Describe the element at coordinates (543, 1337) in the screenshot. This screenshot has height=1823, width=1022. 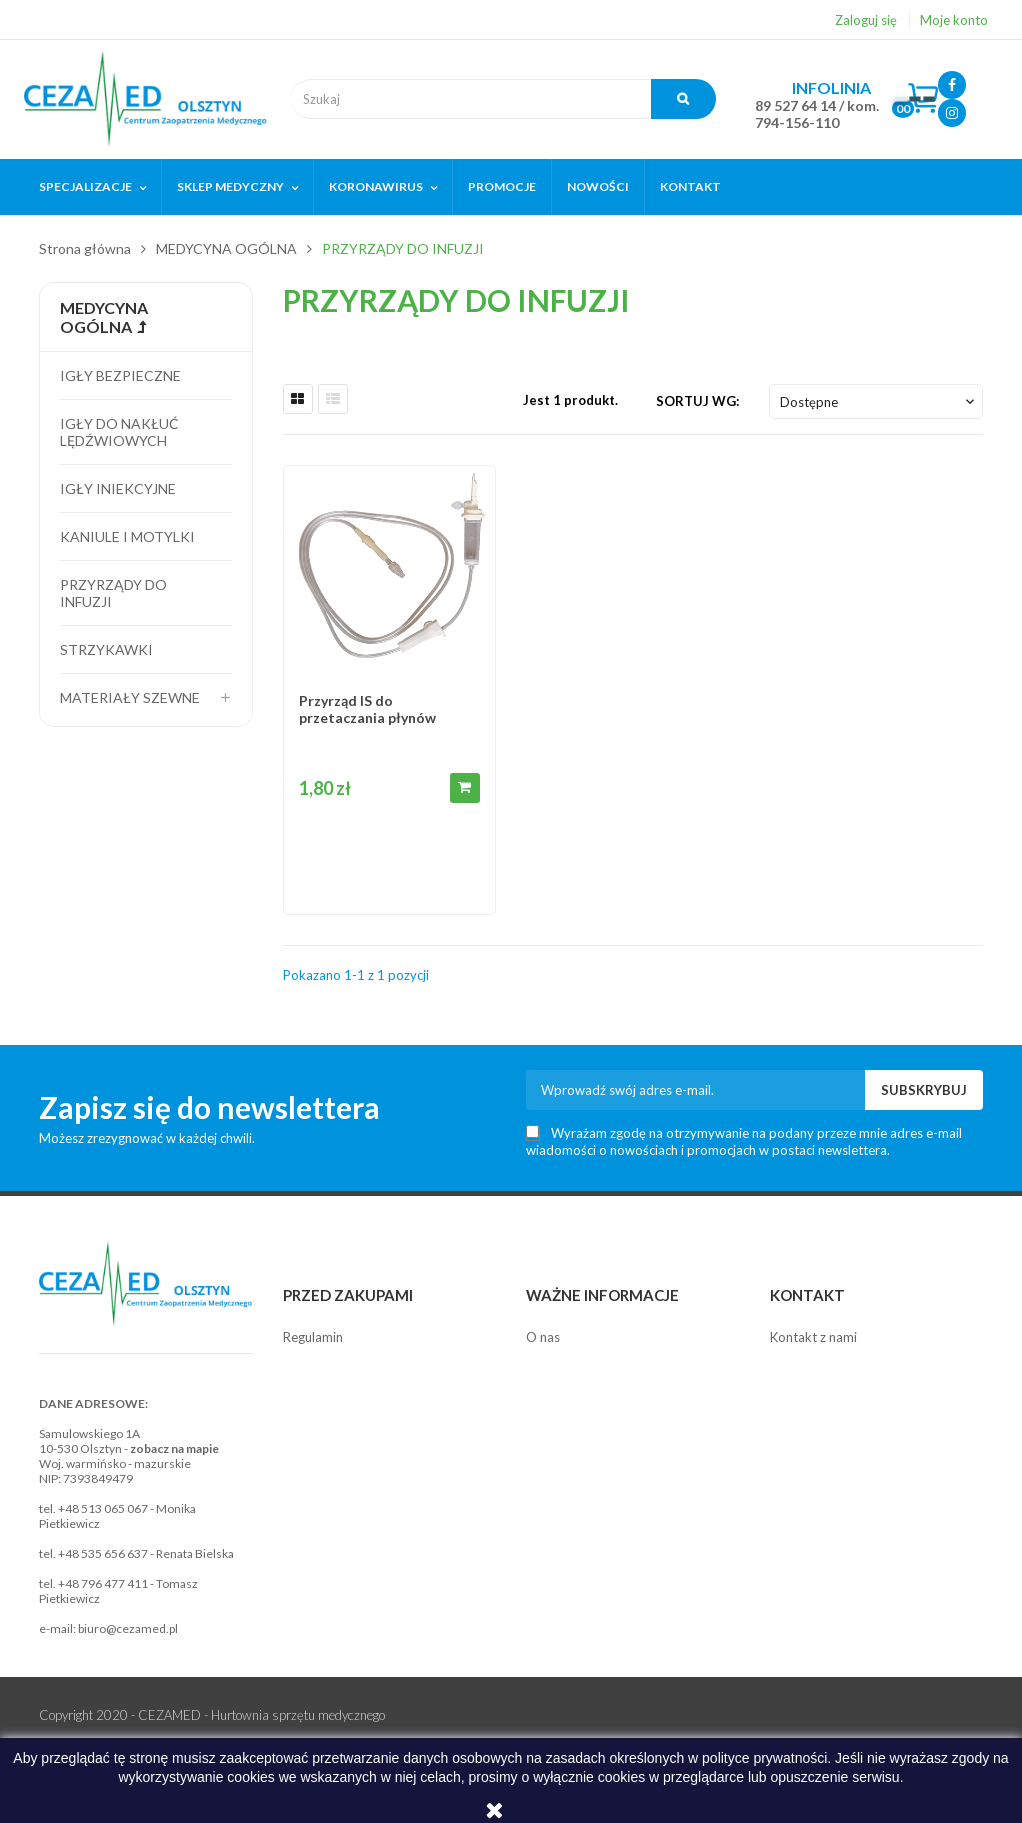
I see `O nas` at that location.